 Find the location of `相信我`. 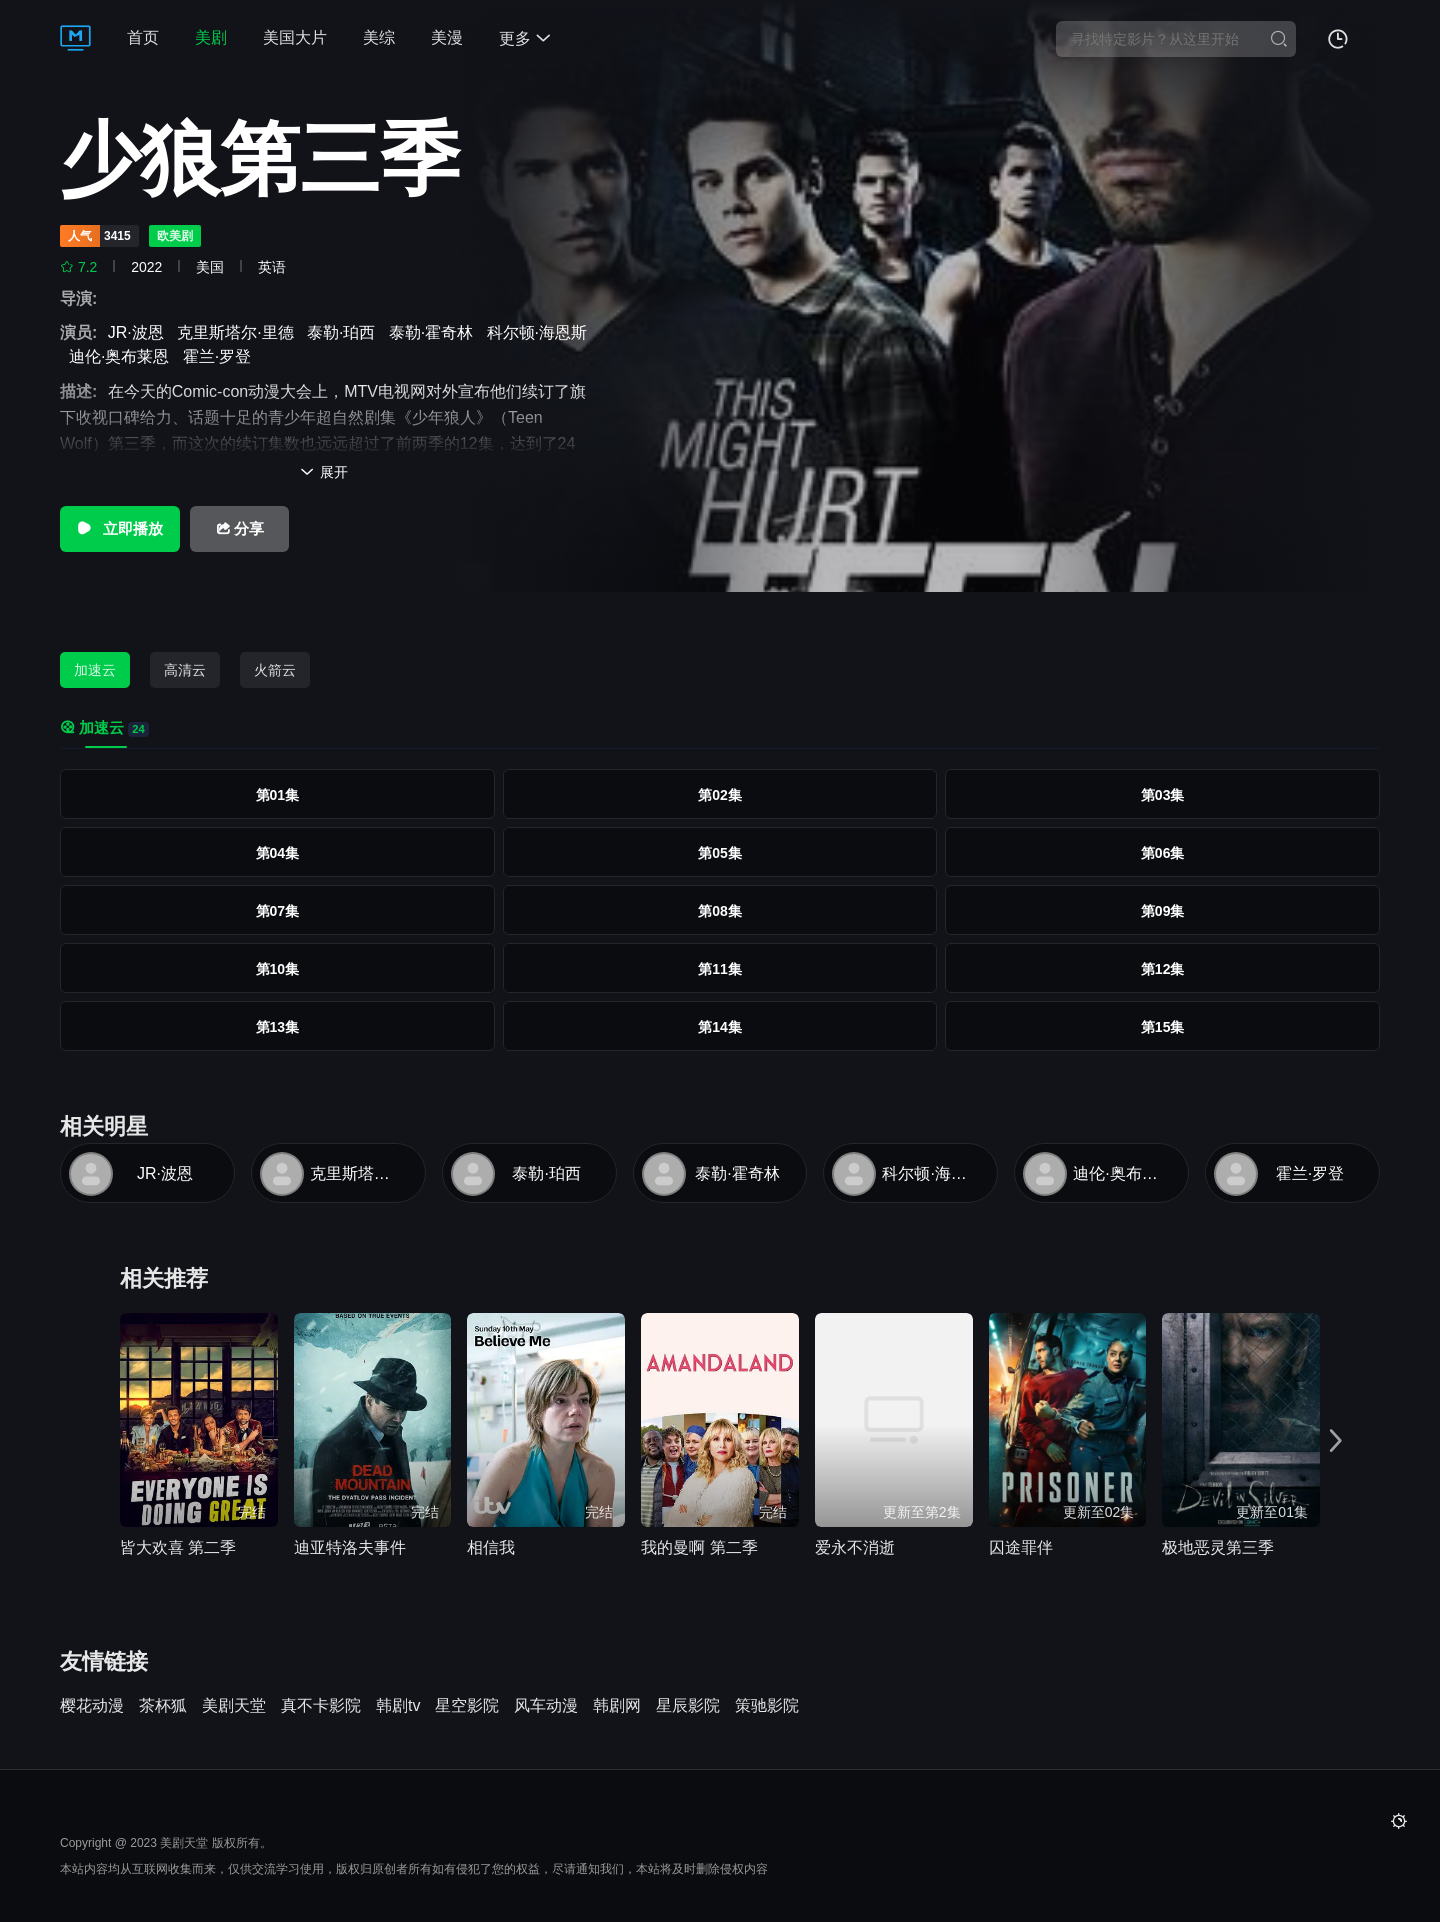

相信我 is located at coordinates (491, 1547).